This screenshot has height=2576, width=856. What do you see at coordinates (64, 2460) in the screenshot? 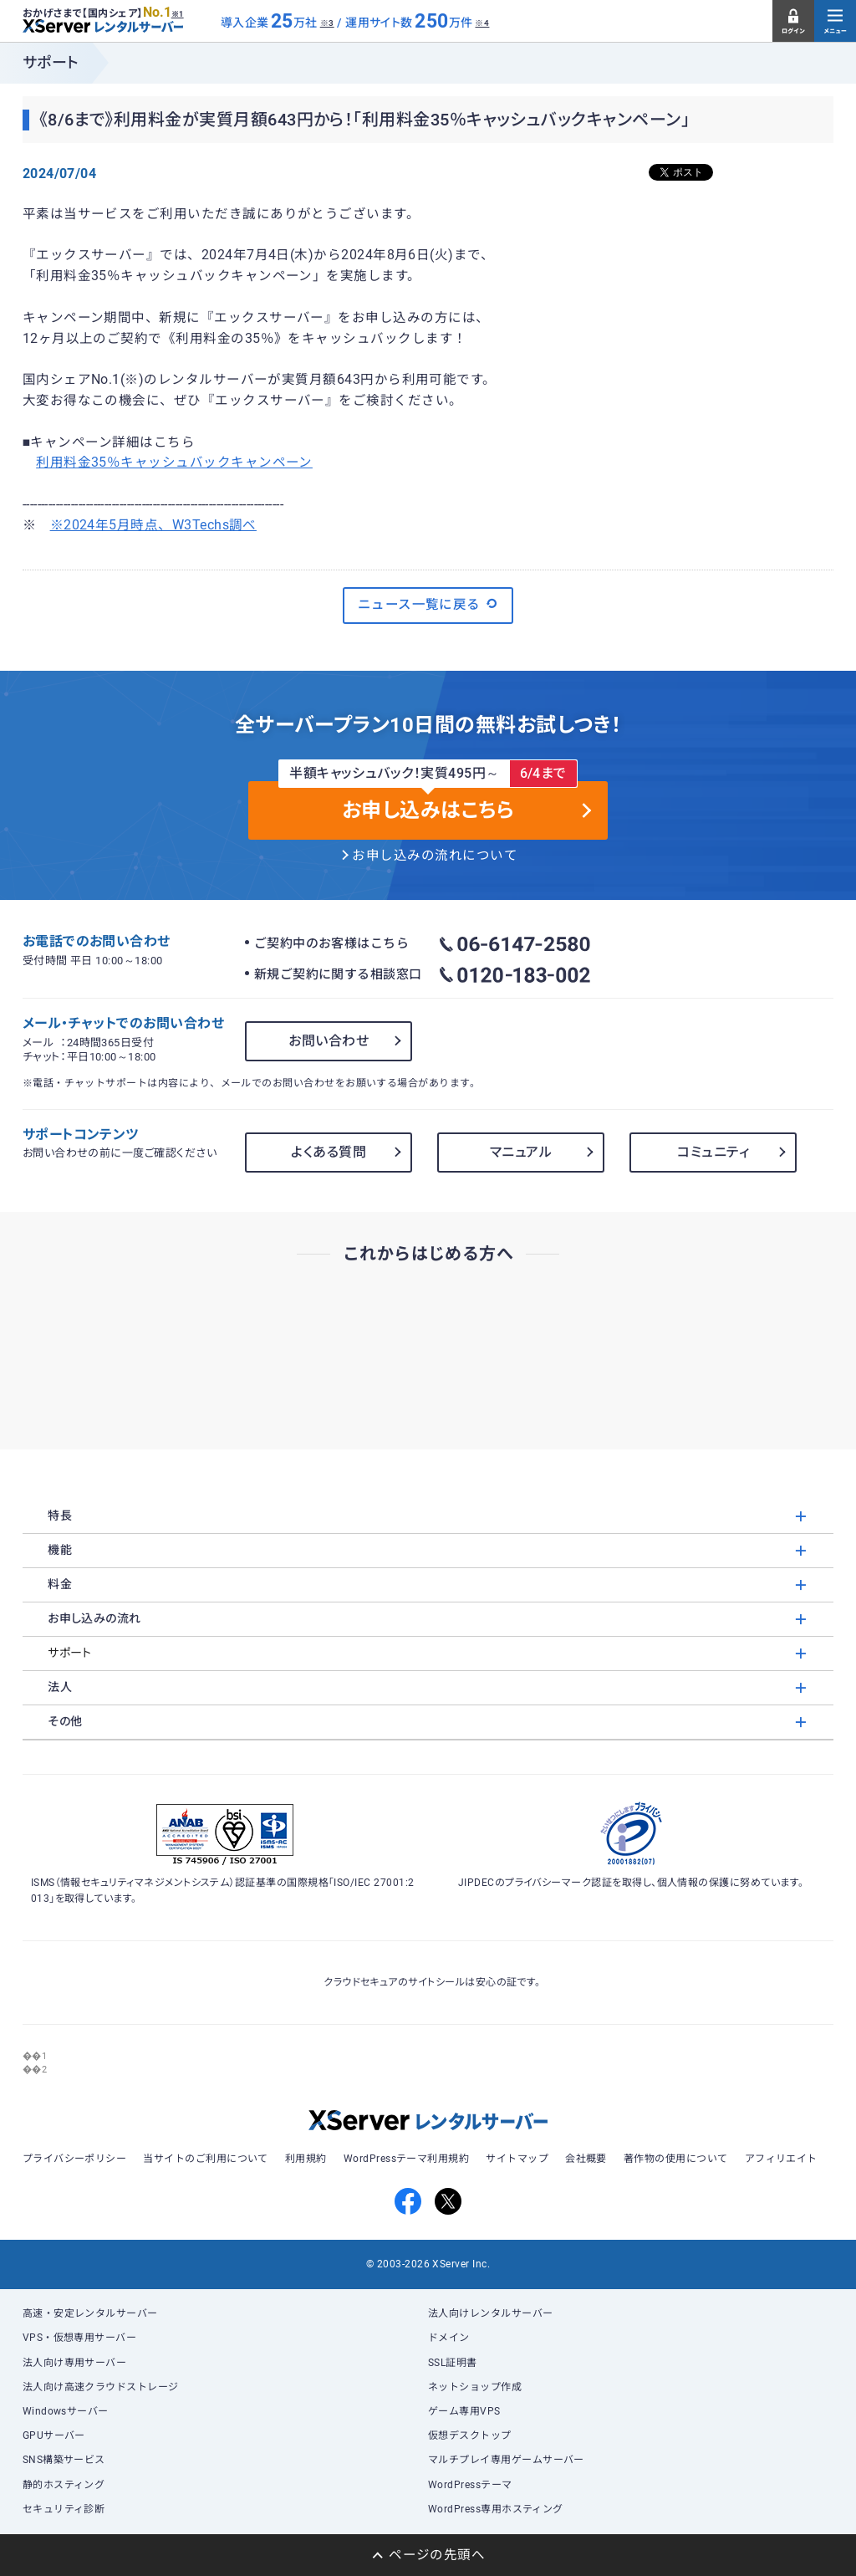
I see `SNS構築サービス` at bounding box center [64, 2460].